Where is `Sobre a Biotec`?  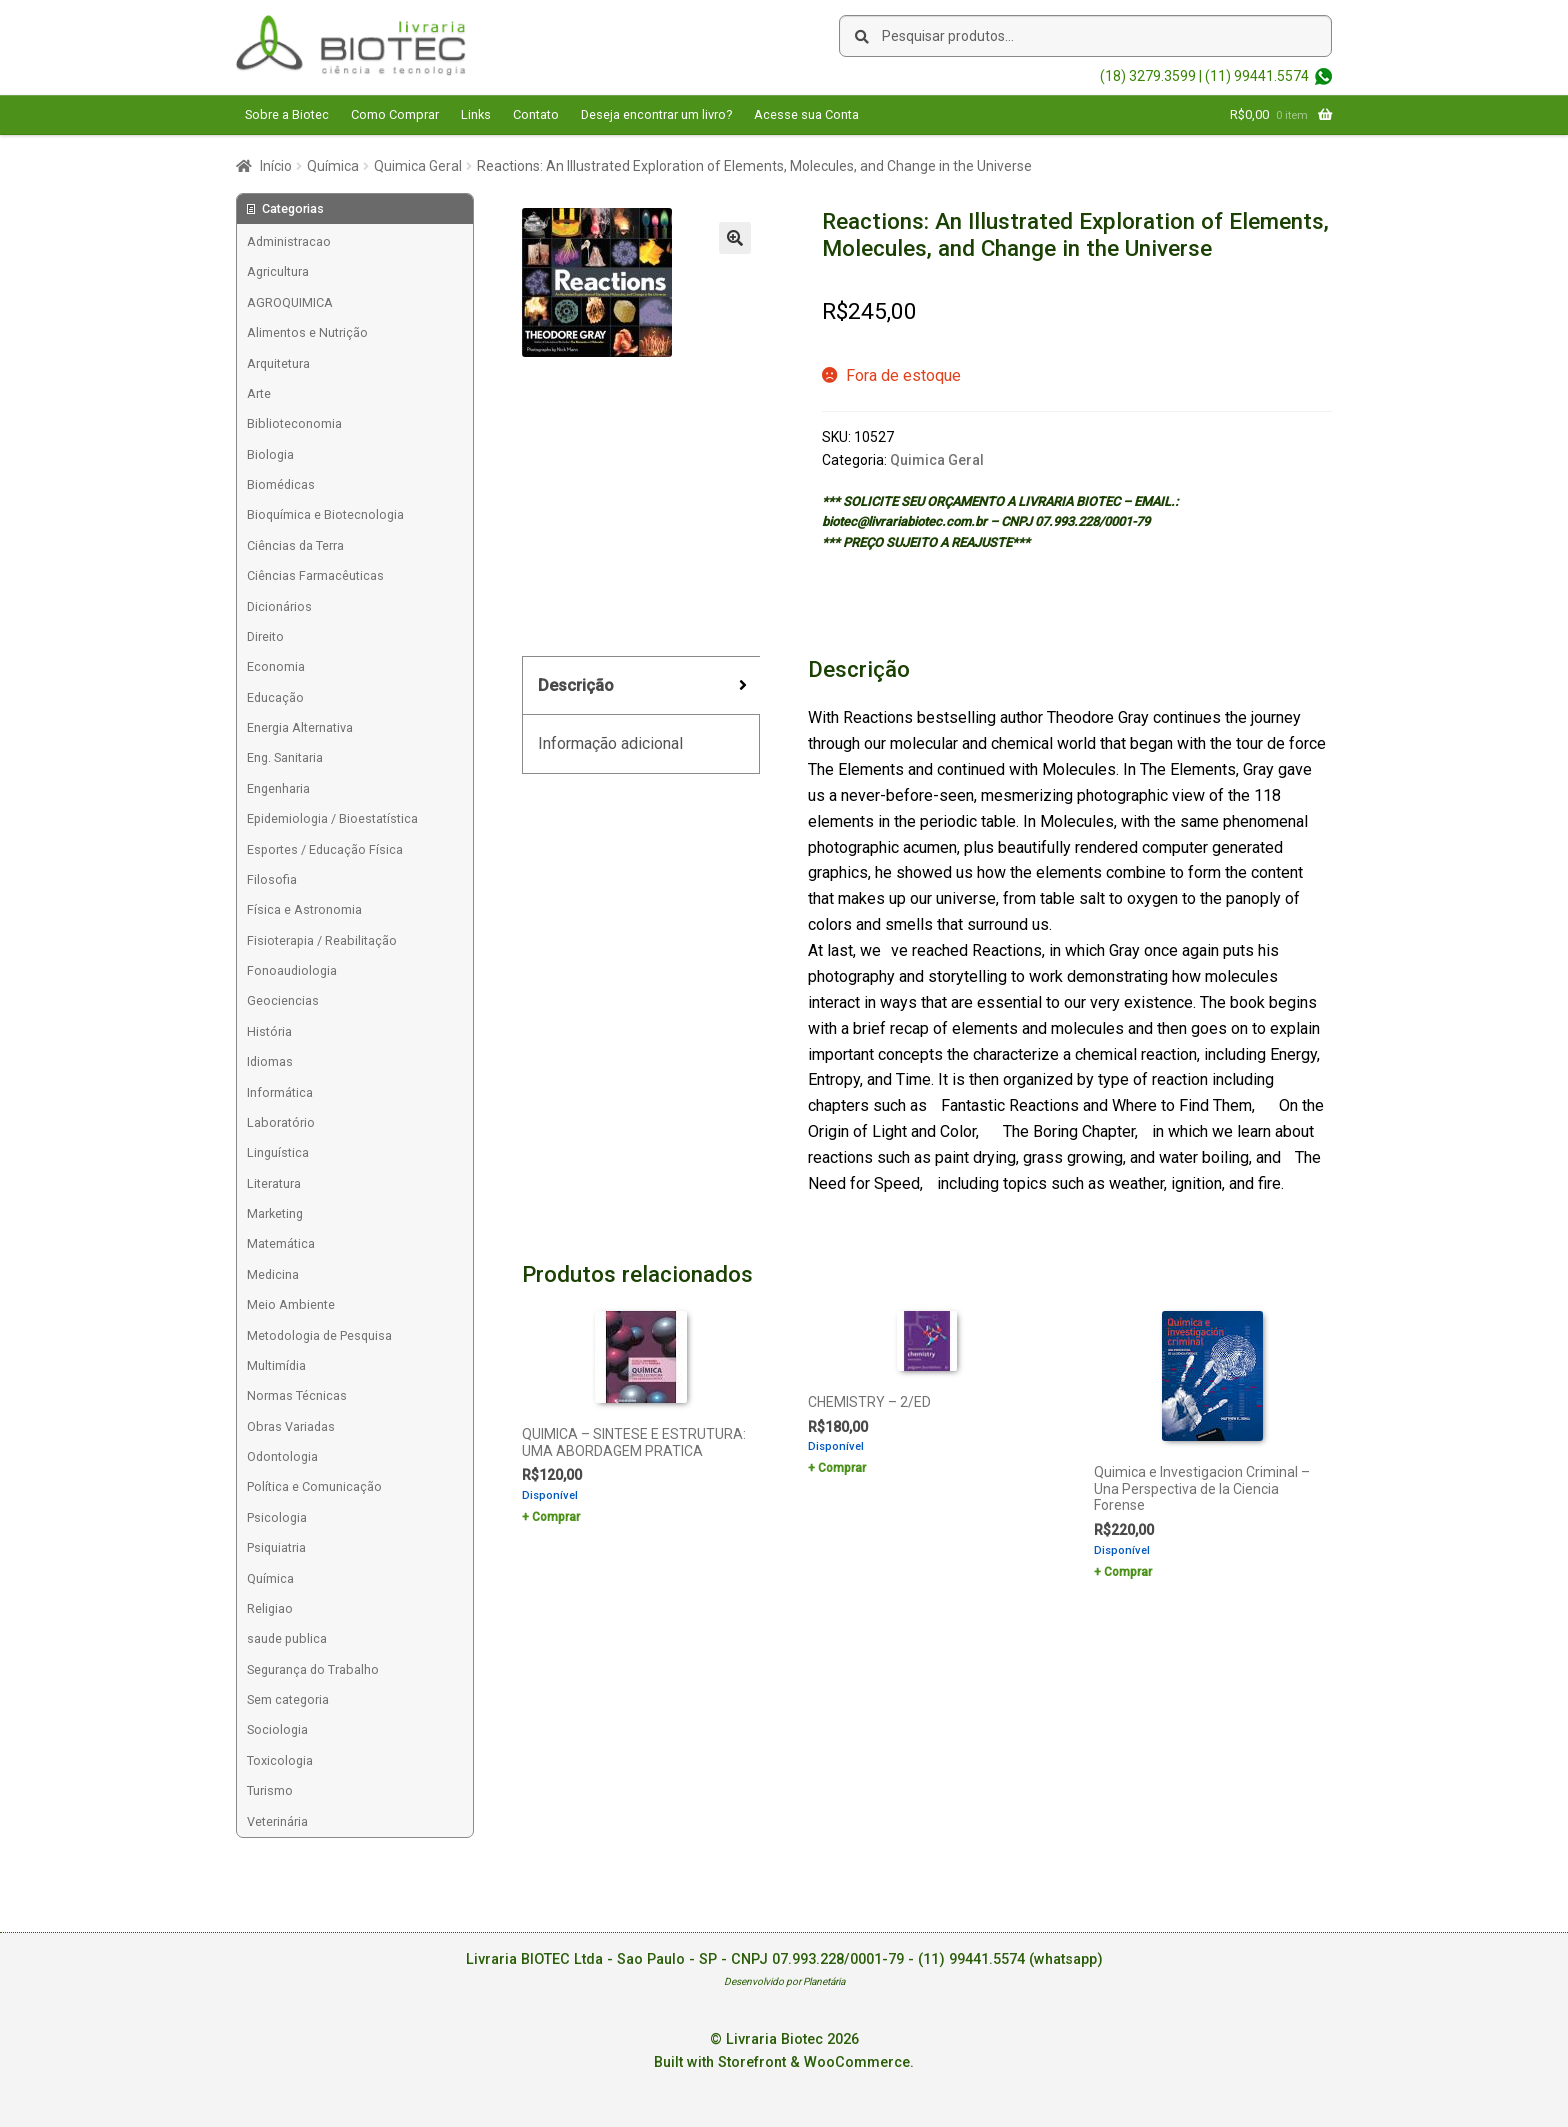 Sobre a Biotec is located at coordinates (287, 114).